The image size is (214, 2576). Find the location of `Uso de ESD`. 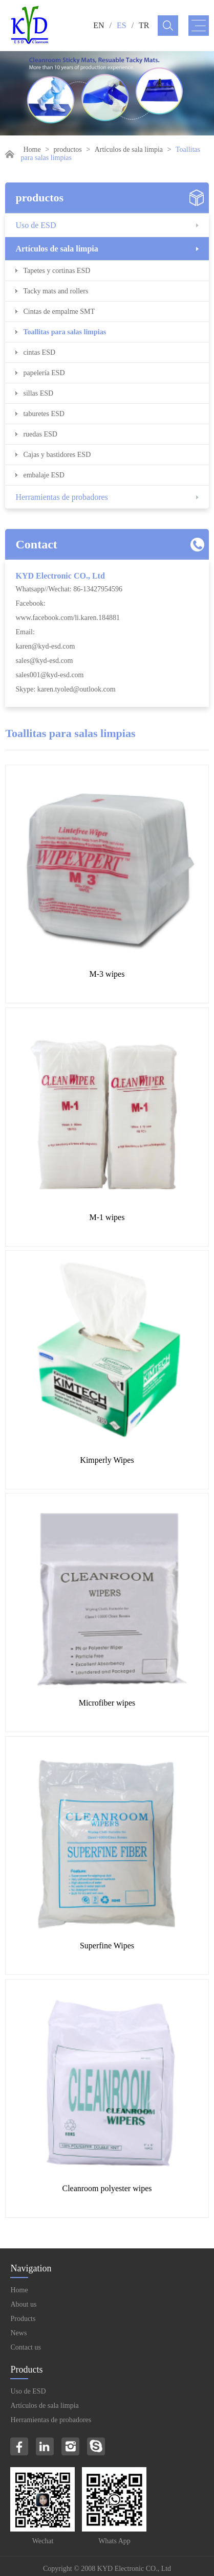

Uso de ESD is located at coordinates (35, 225).